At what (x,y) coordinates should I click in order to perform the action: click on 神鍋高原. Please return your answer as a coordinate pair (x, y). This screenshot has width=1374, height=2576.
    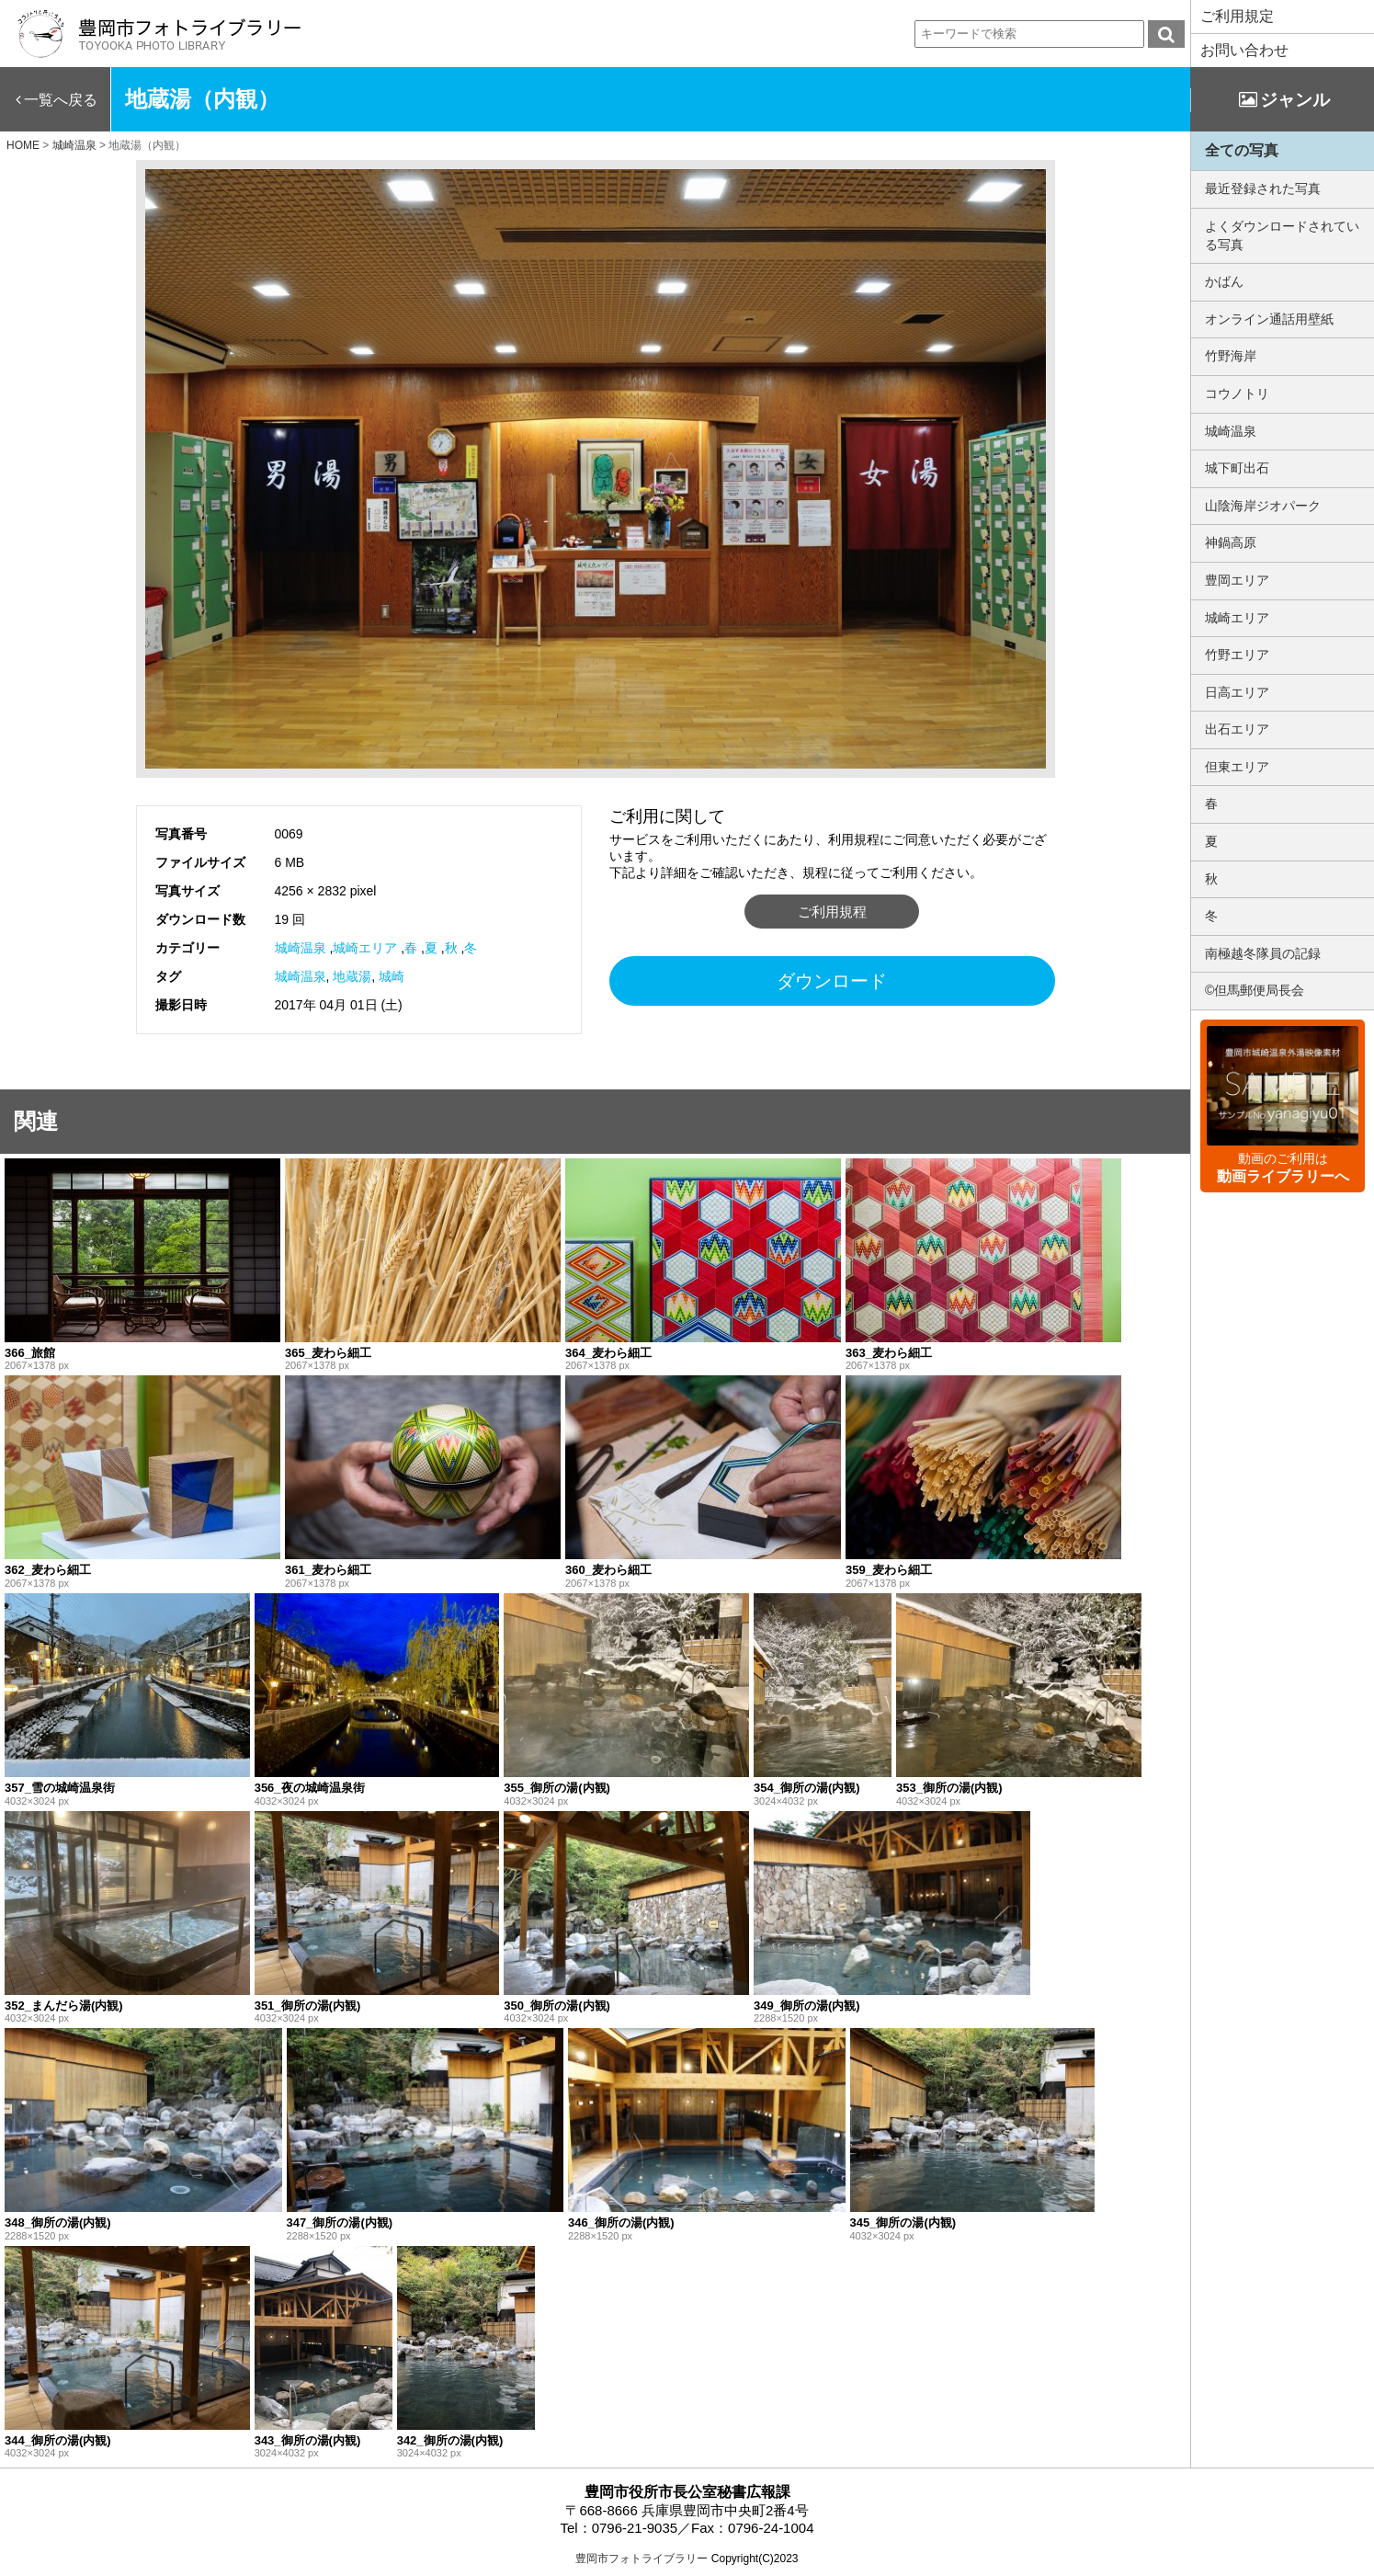
    Looking at the image, I should click on (1230, 542).